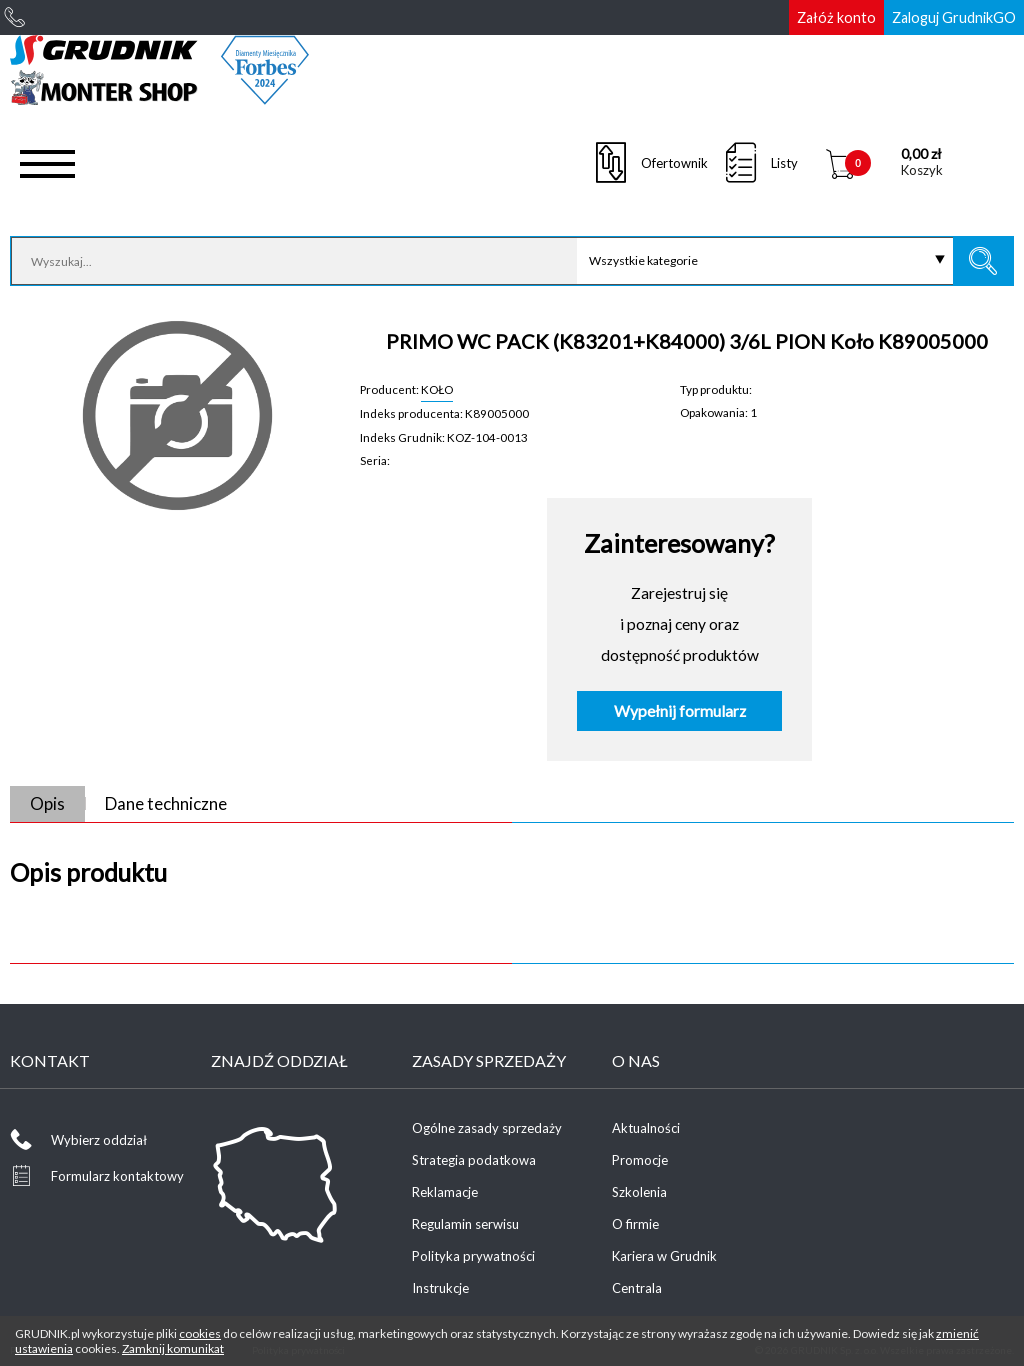 The image size is (1024, 1366). What do you see at coordinates (487, 1128) in the screenshot?
I see `Ogólne zasady sprzedaży` at bounding box center [487, 1128].